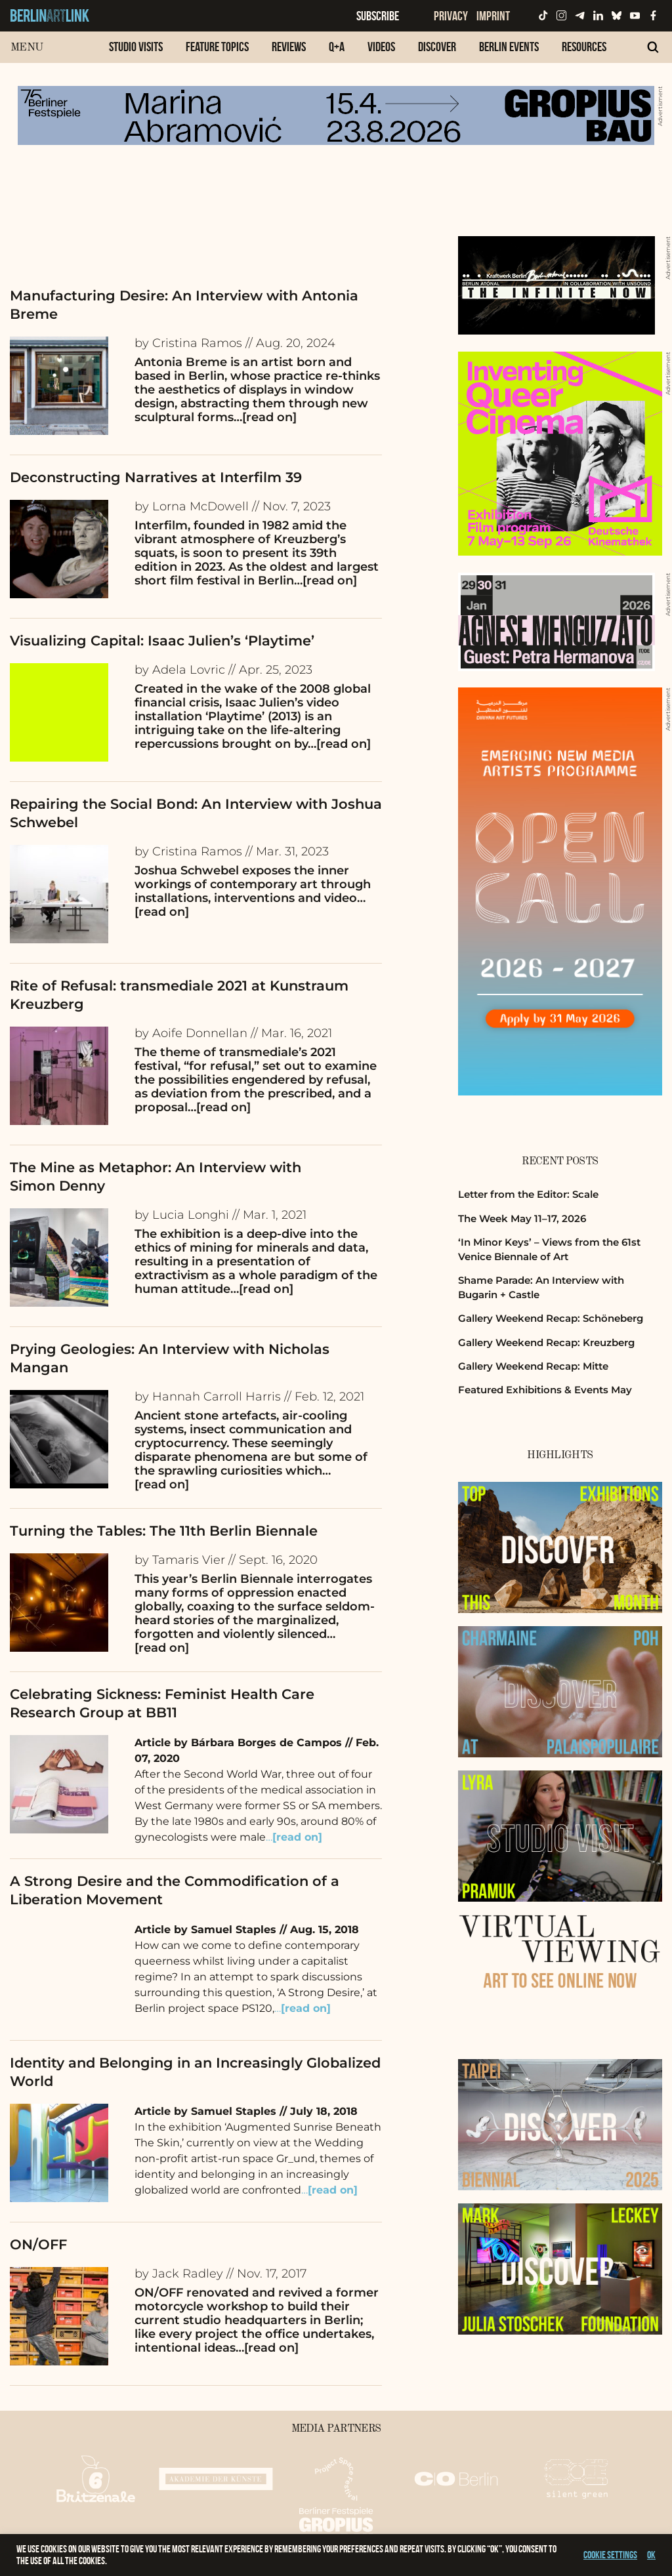  Describe the element at coordinates (337, 46) in the screenshot. I see `Q+A` at that location.